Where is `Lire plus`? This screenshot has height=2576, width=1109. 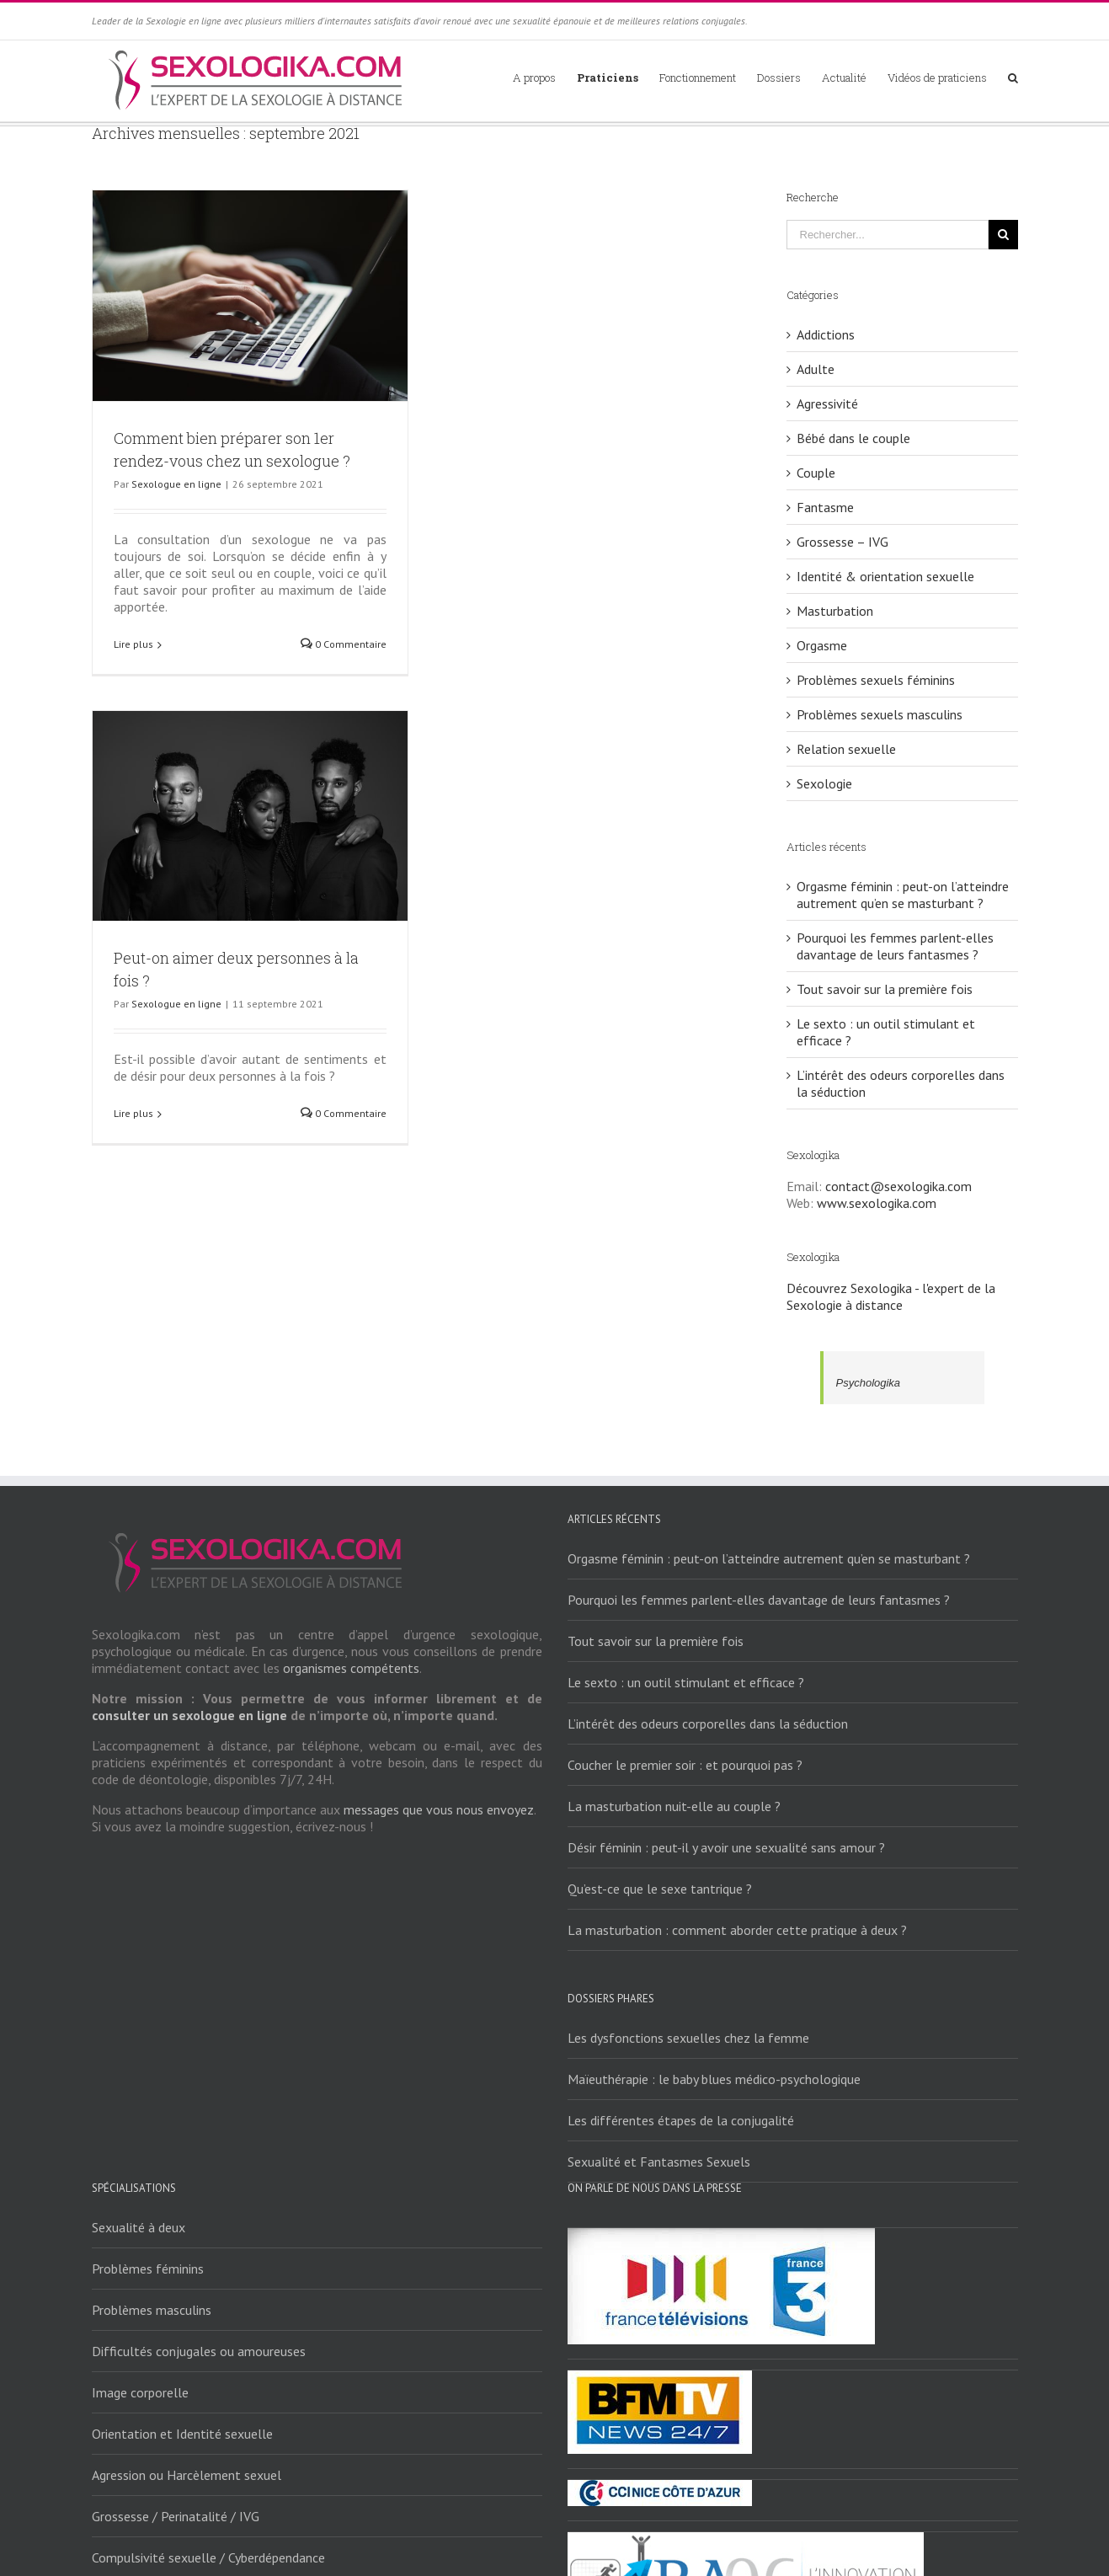 Lire plus is located at coordinates (133, 644).